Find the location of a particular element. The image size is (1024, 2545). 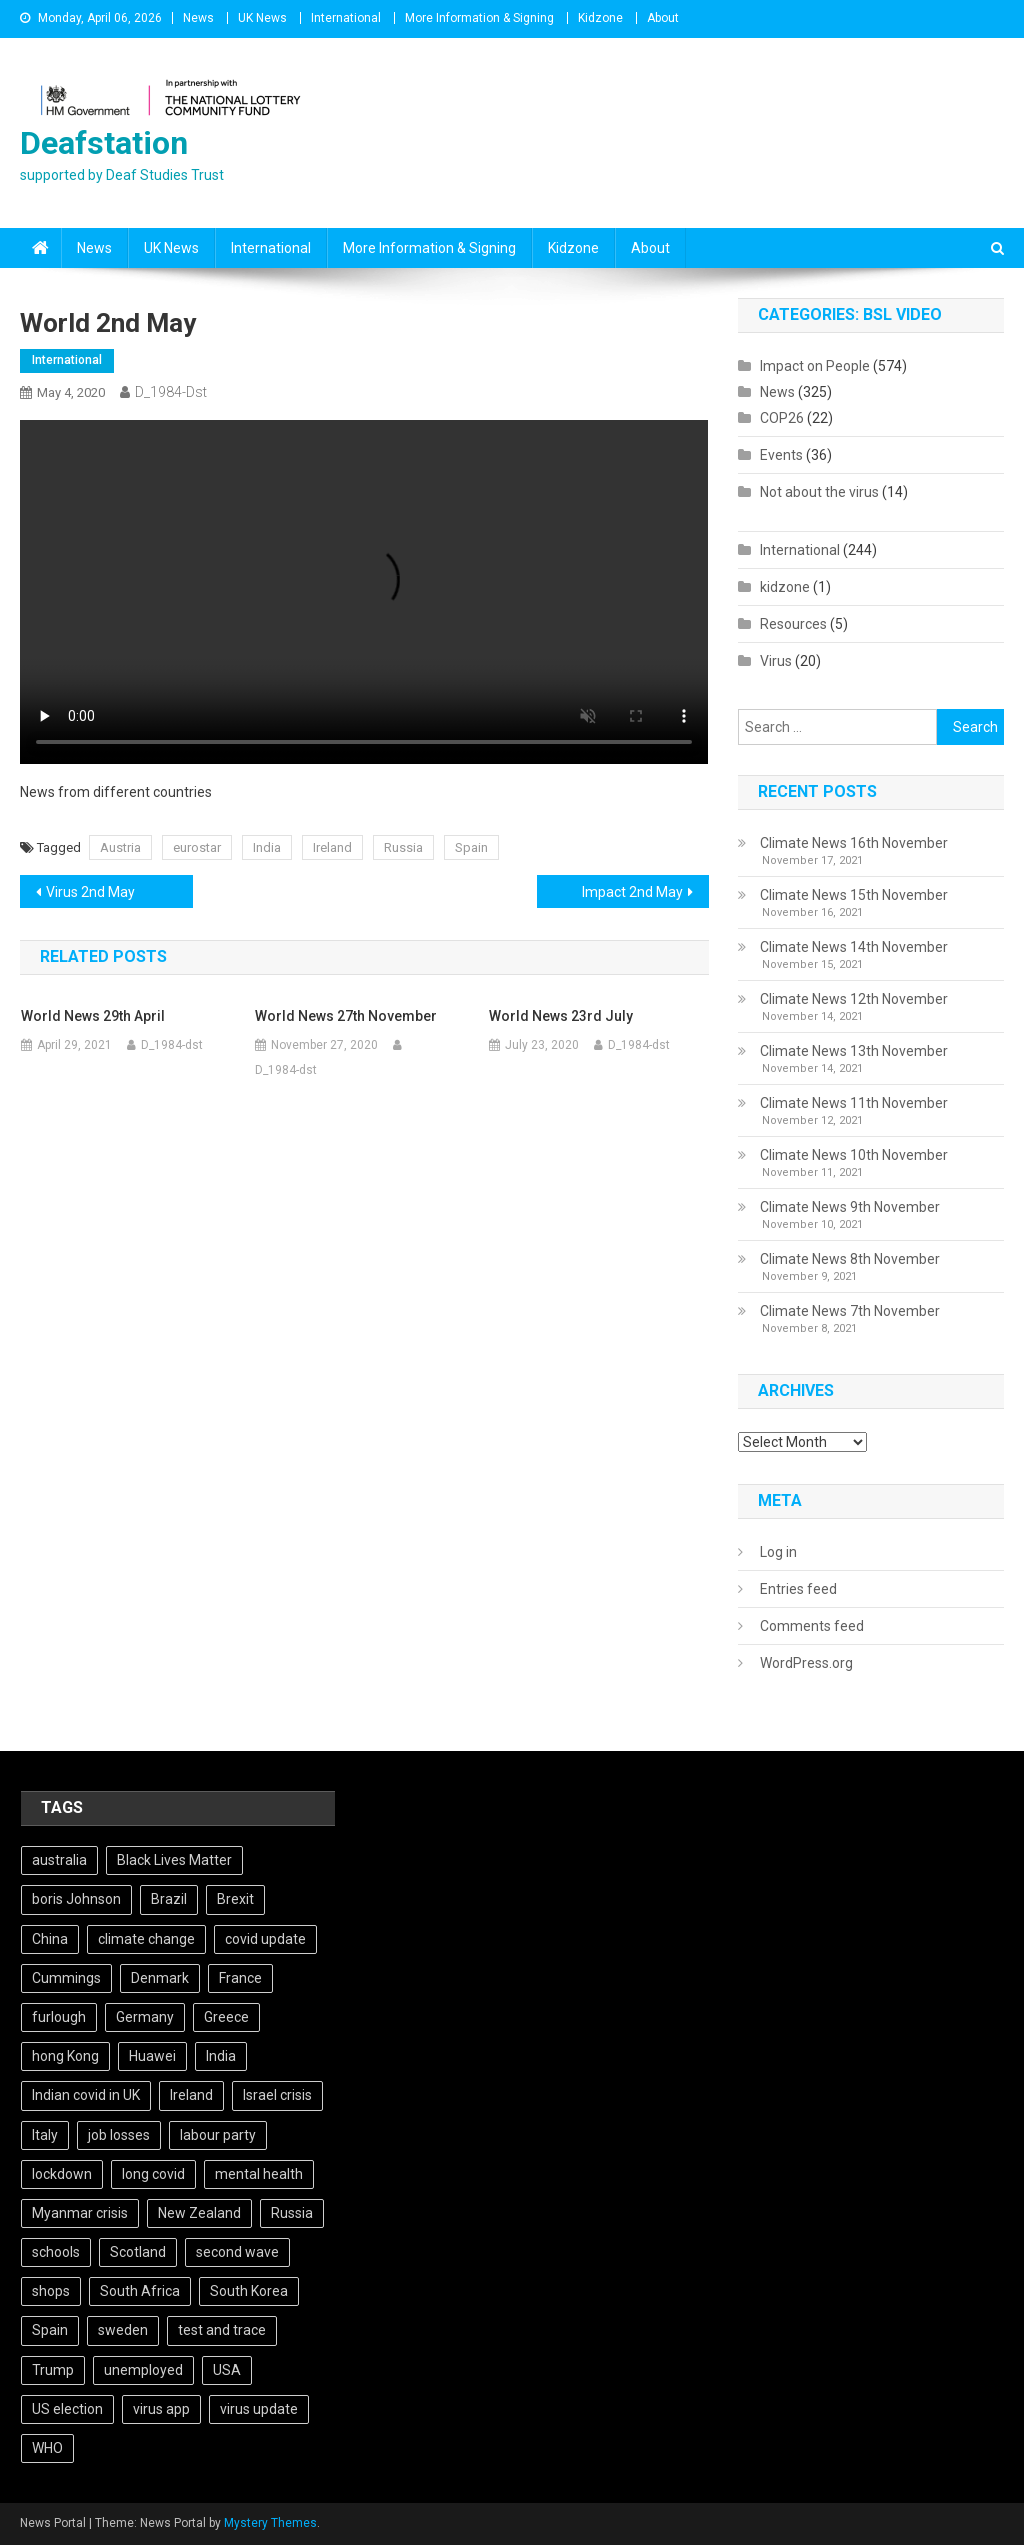

Scotland [Scotland (5 items)] is located at coordinates (138, 2252).